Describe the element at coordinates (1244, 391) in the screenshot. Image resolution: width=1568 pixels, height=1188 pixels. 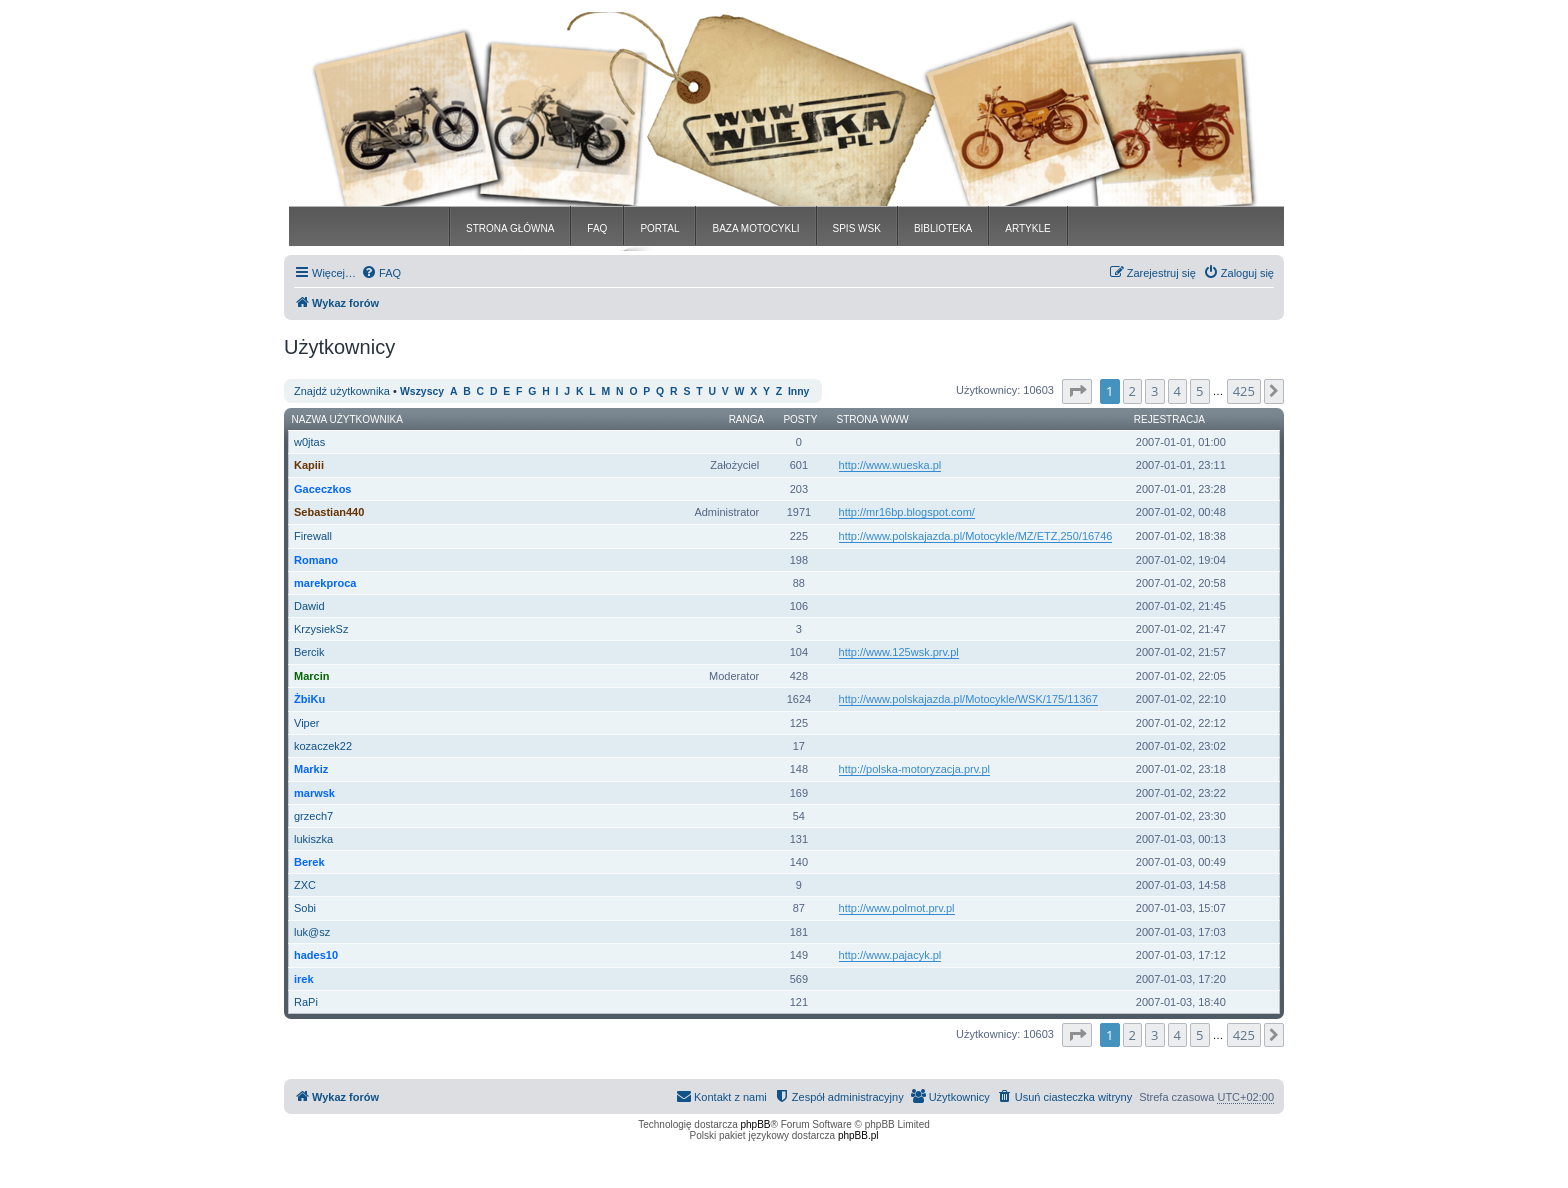
I see `425 [button]` at that location.